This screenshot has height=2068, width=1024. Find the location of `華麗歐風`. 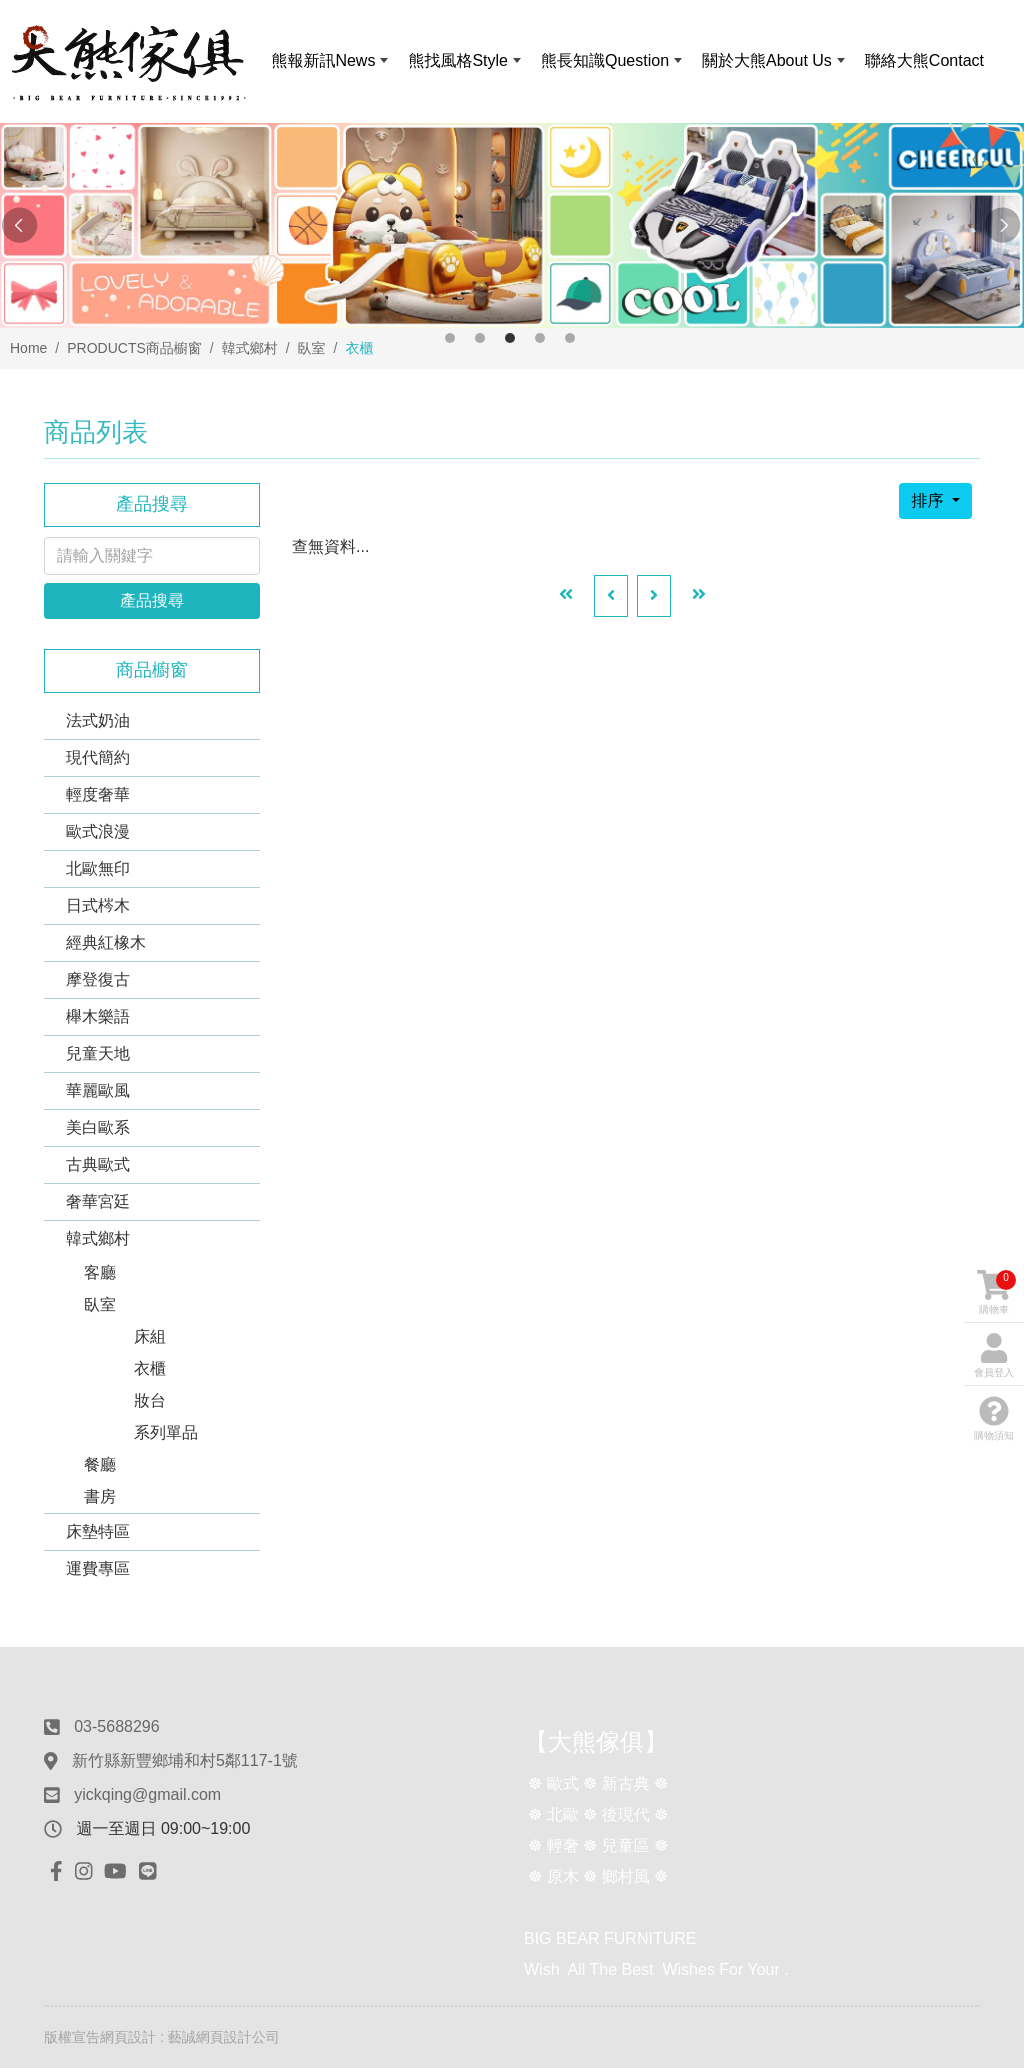

華麗歐風 is located at coordinates (98, 1090).